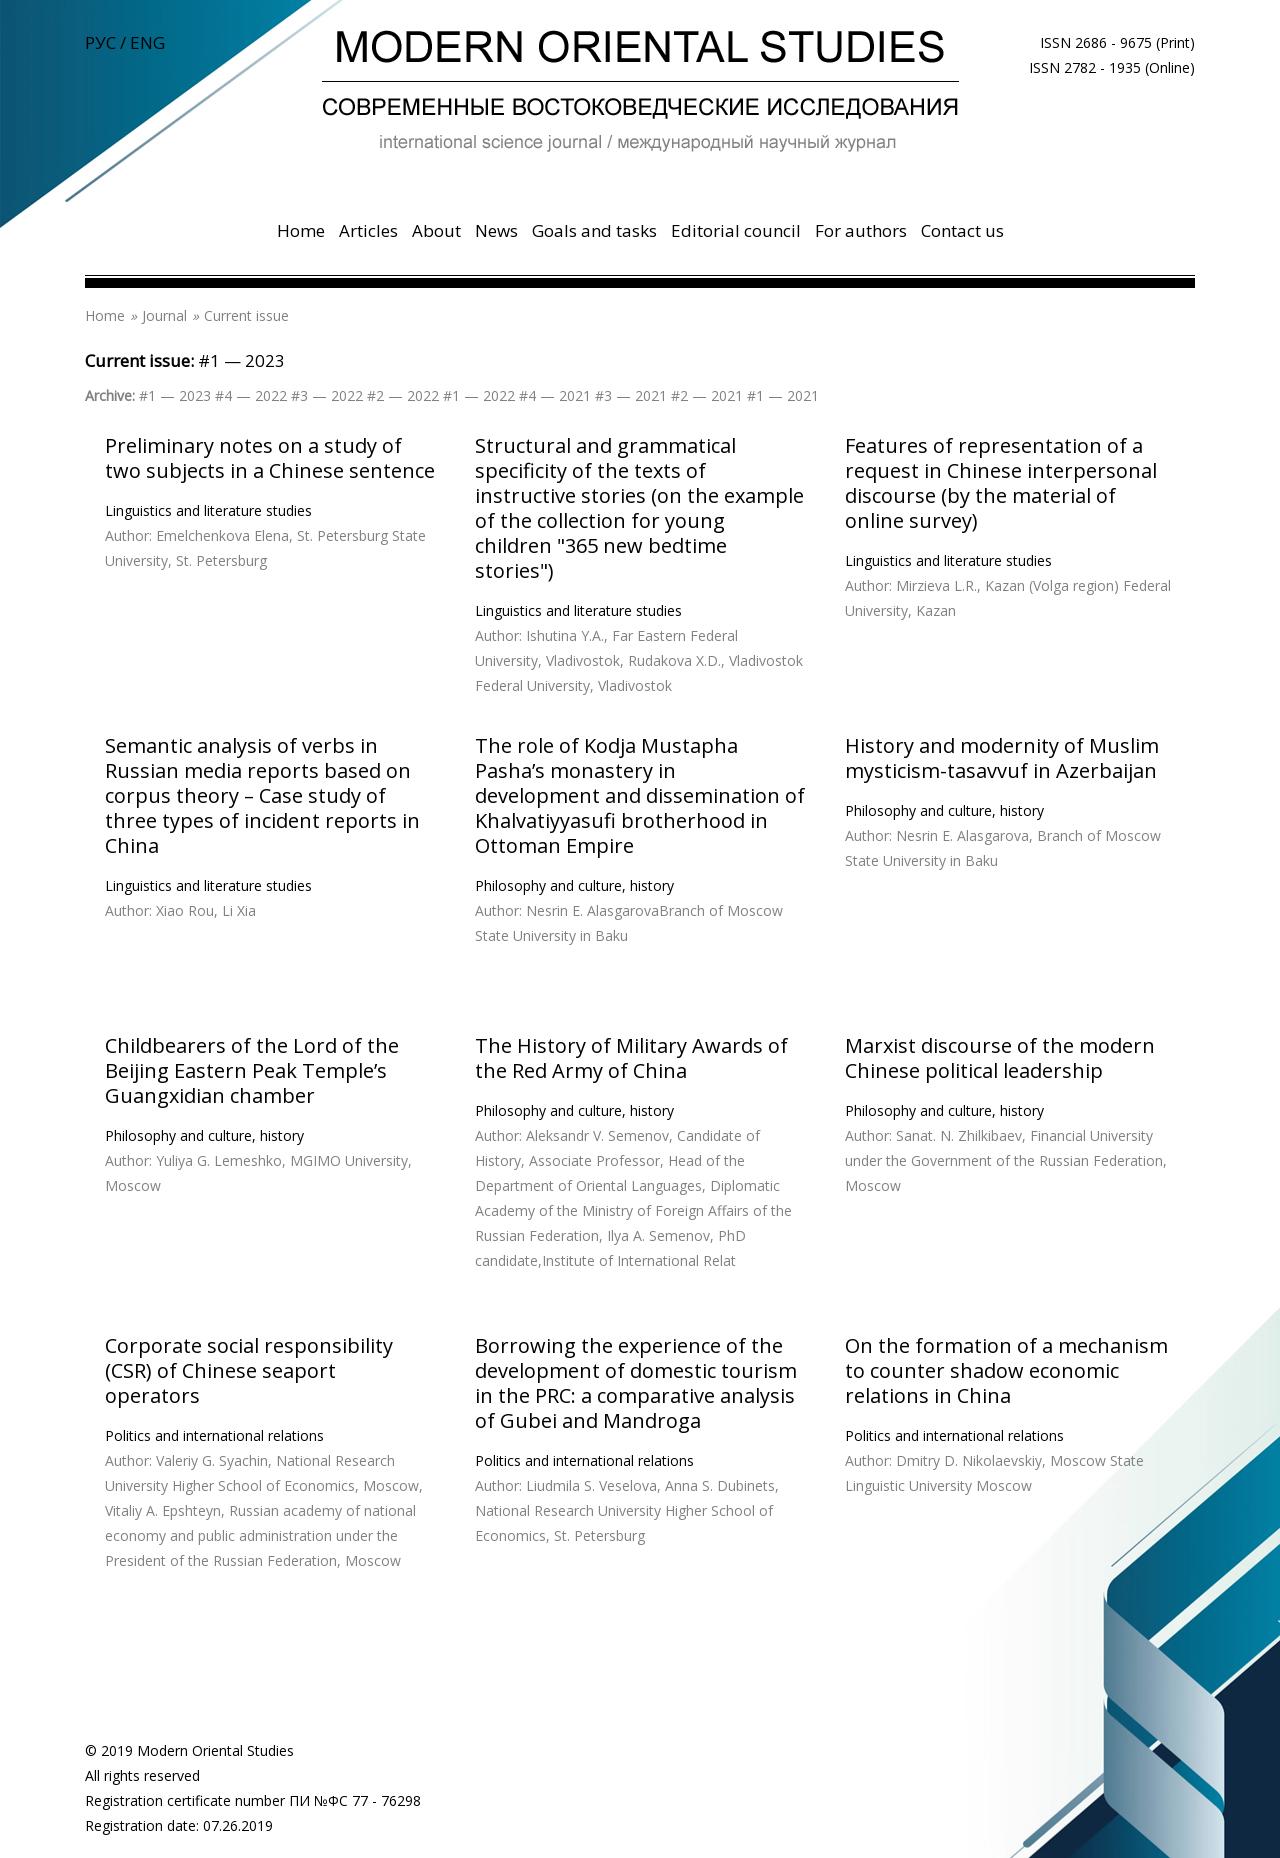 The height and width of the screenshot is (1858, 1280). Describe the element at coordinates (249, 1370) in the screenshot. I see `Corporate social responsibility (CSR) of Chinese seaport operators` at that location.